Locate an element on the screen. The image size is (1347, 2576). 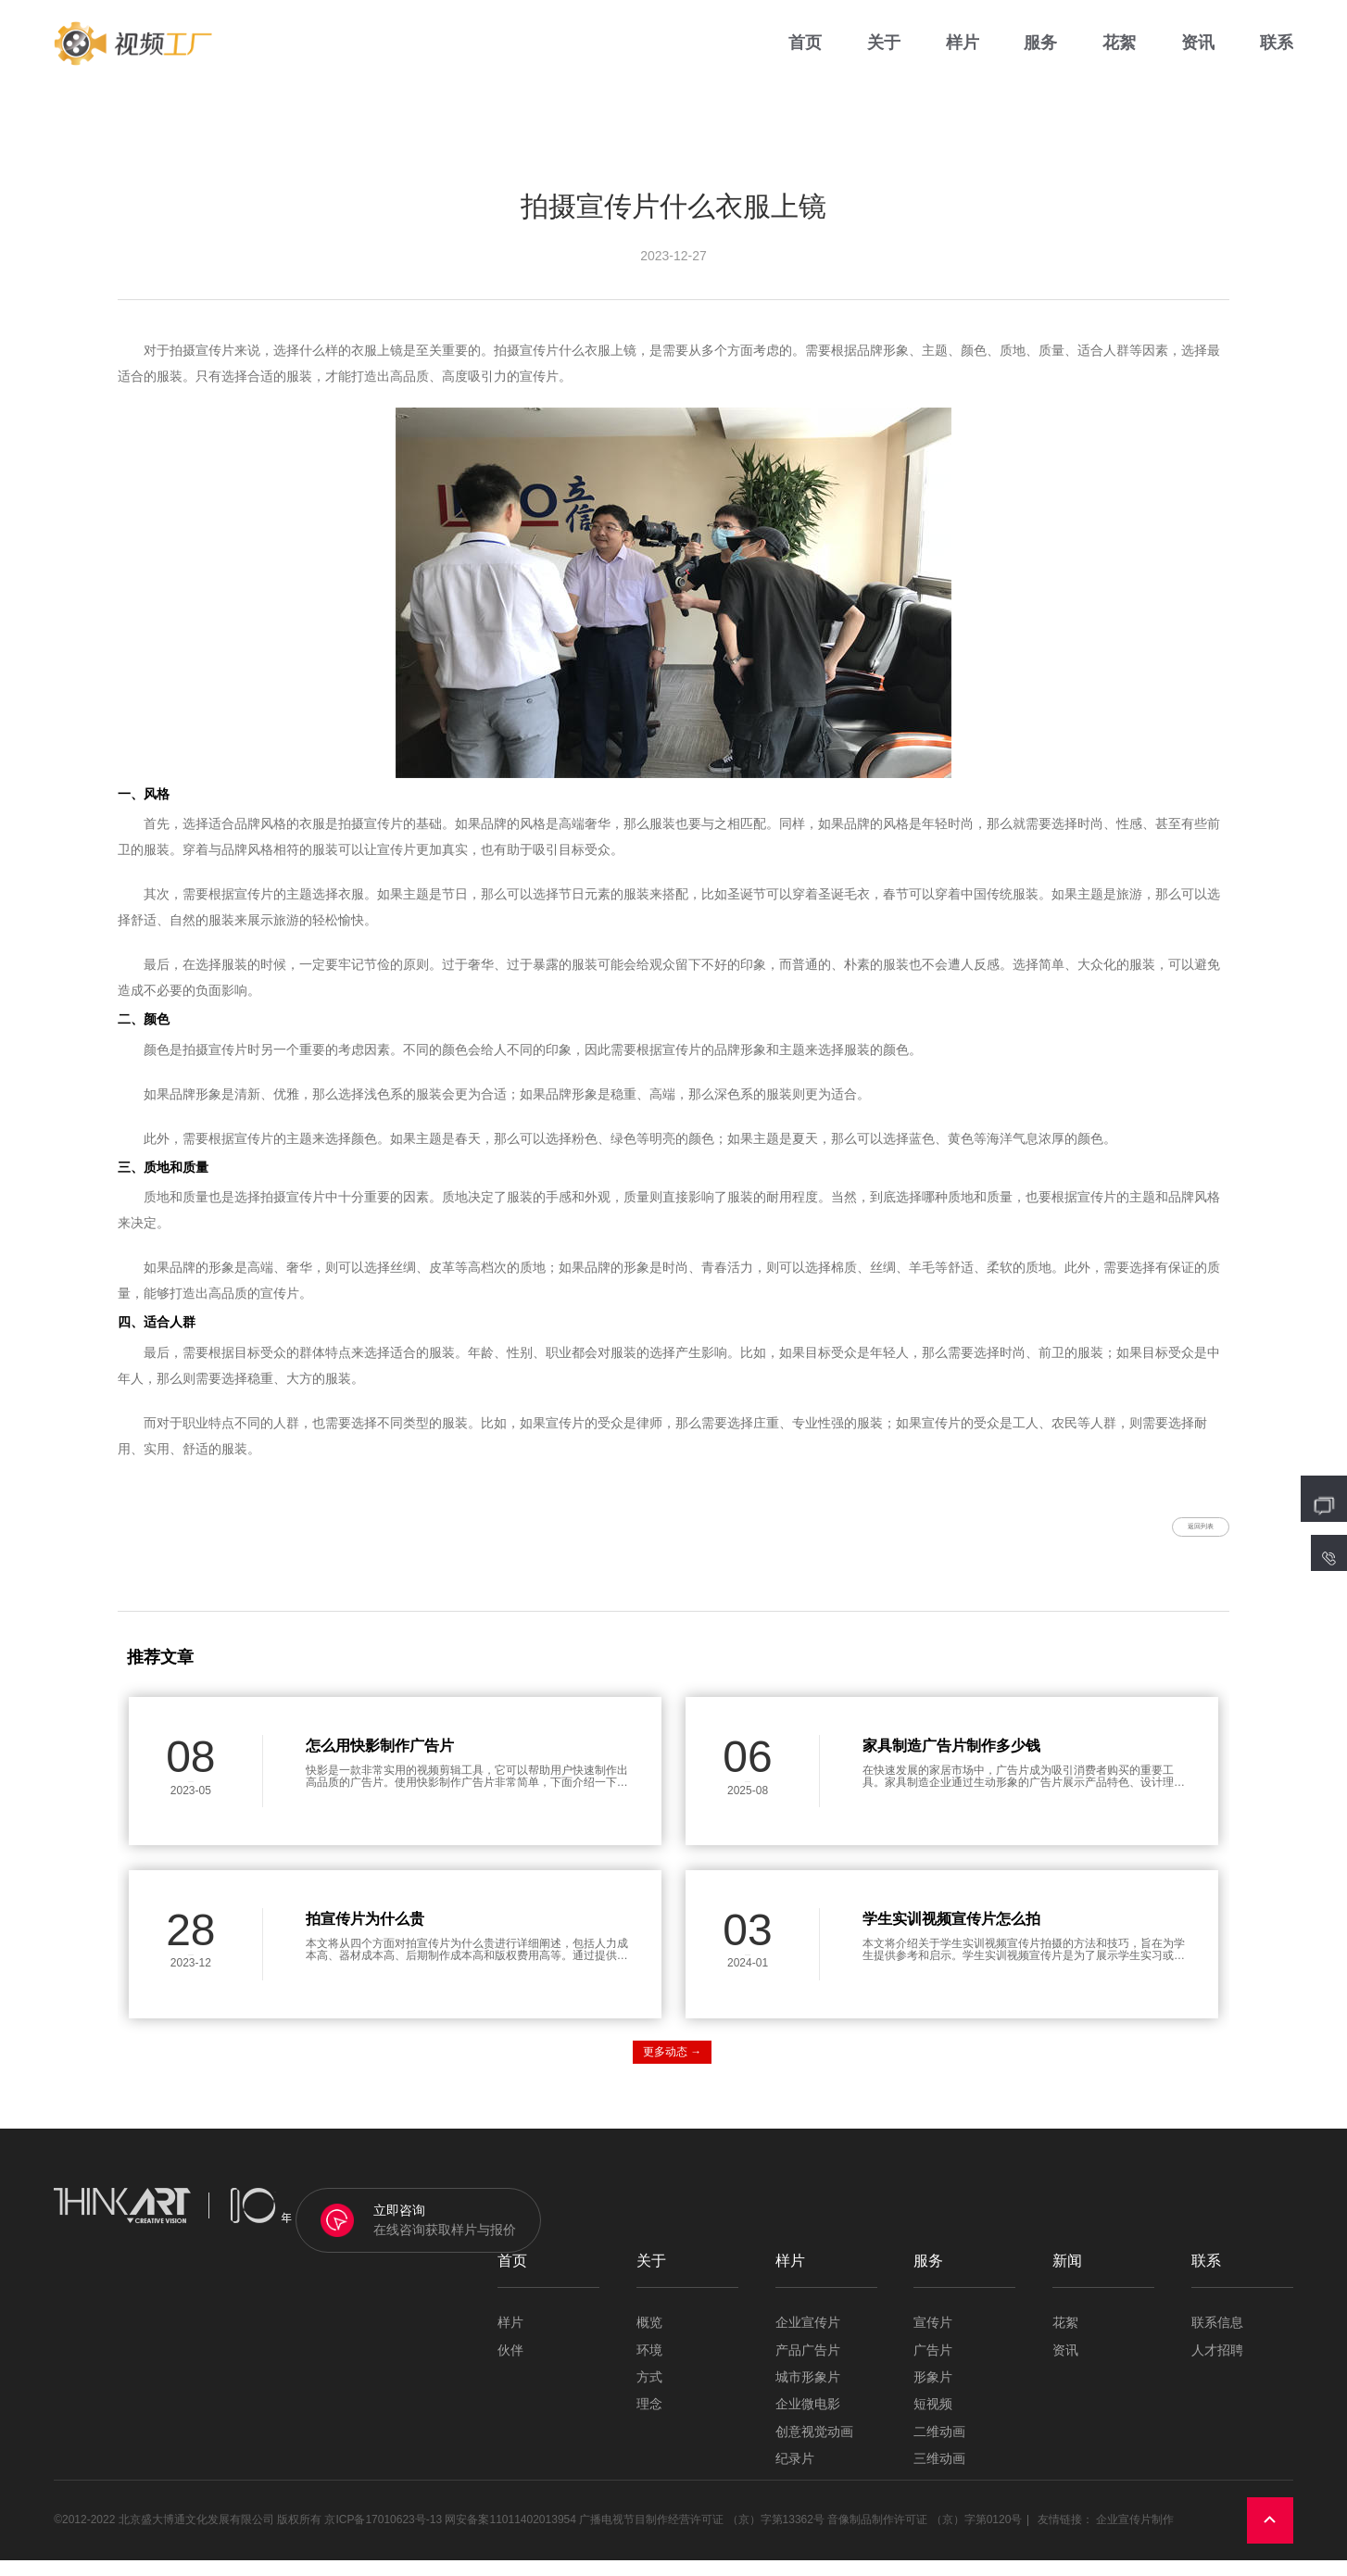
花絮 is located at coordinates (1119, 55).